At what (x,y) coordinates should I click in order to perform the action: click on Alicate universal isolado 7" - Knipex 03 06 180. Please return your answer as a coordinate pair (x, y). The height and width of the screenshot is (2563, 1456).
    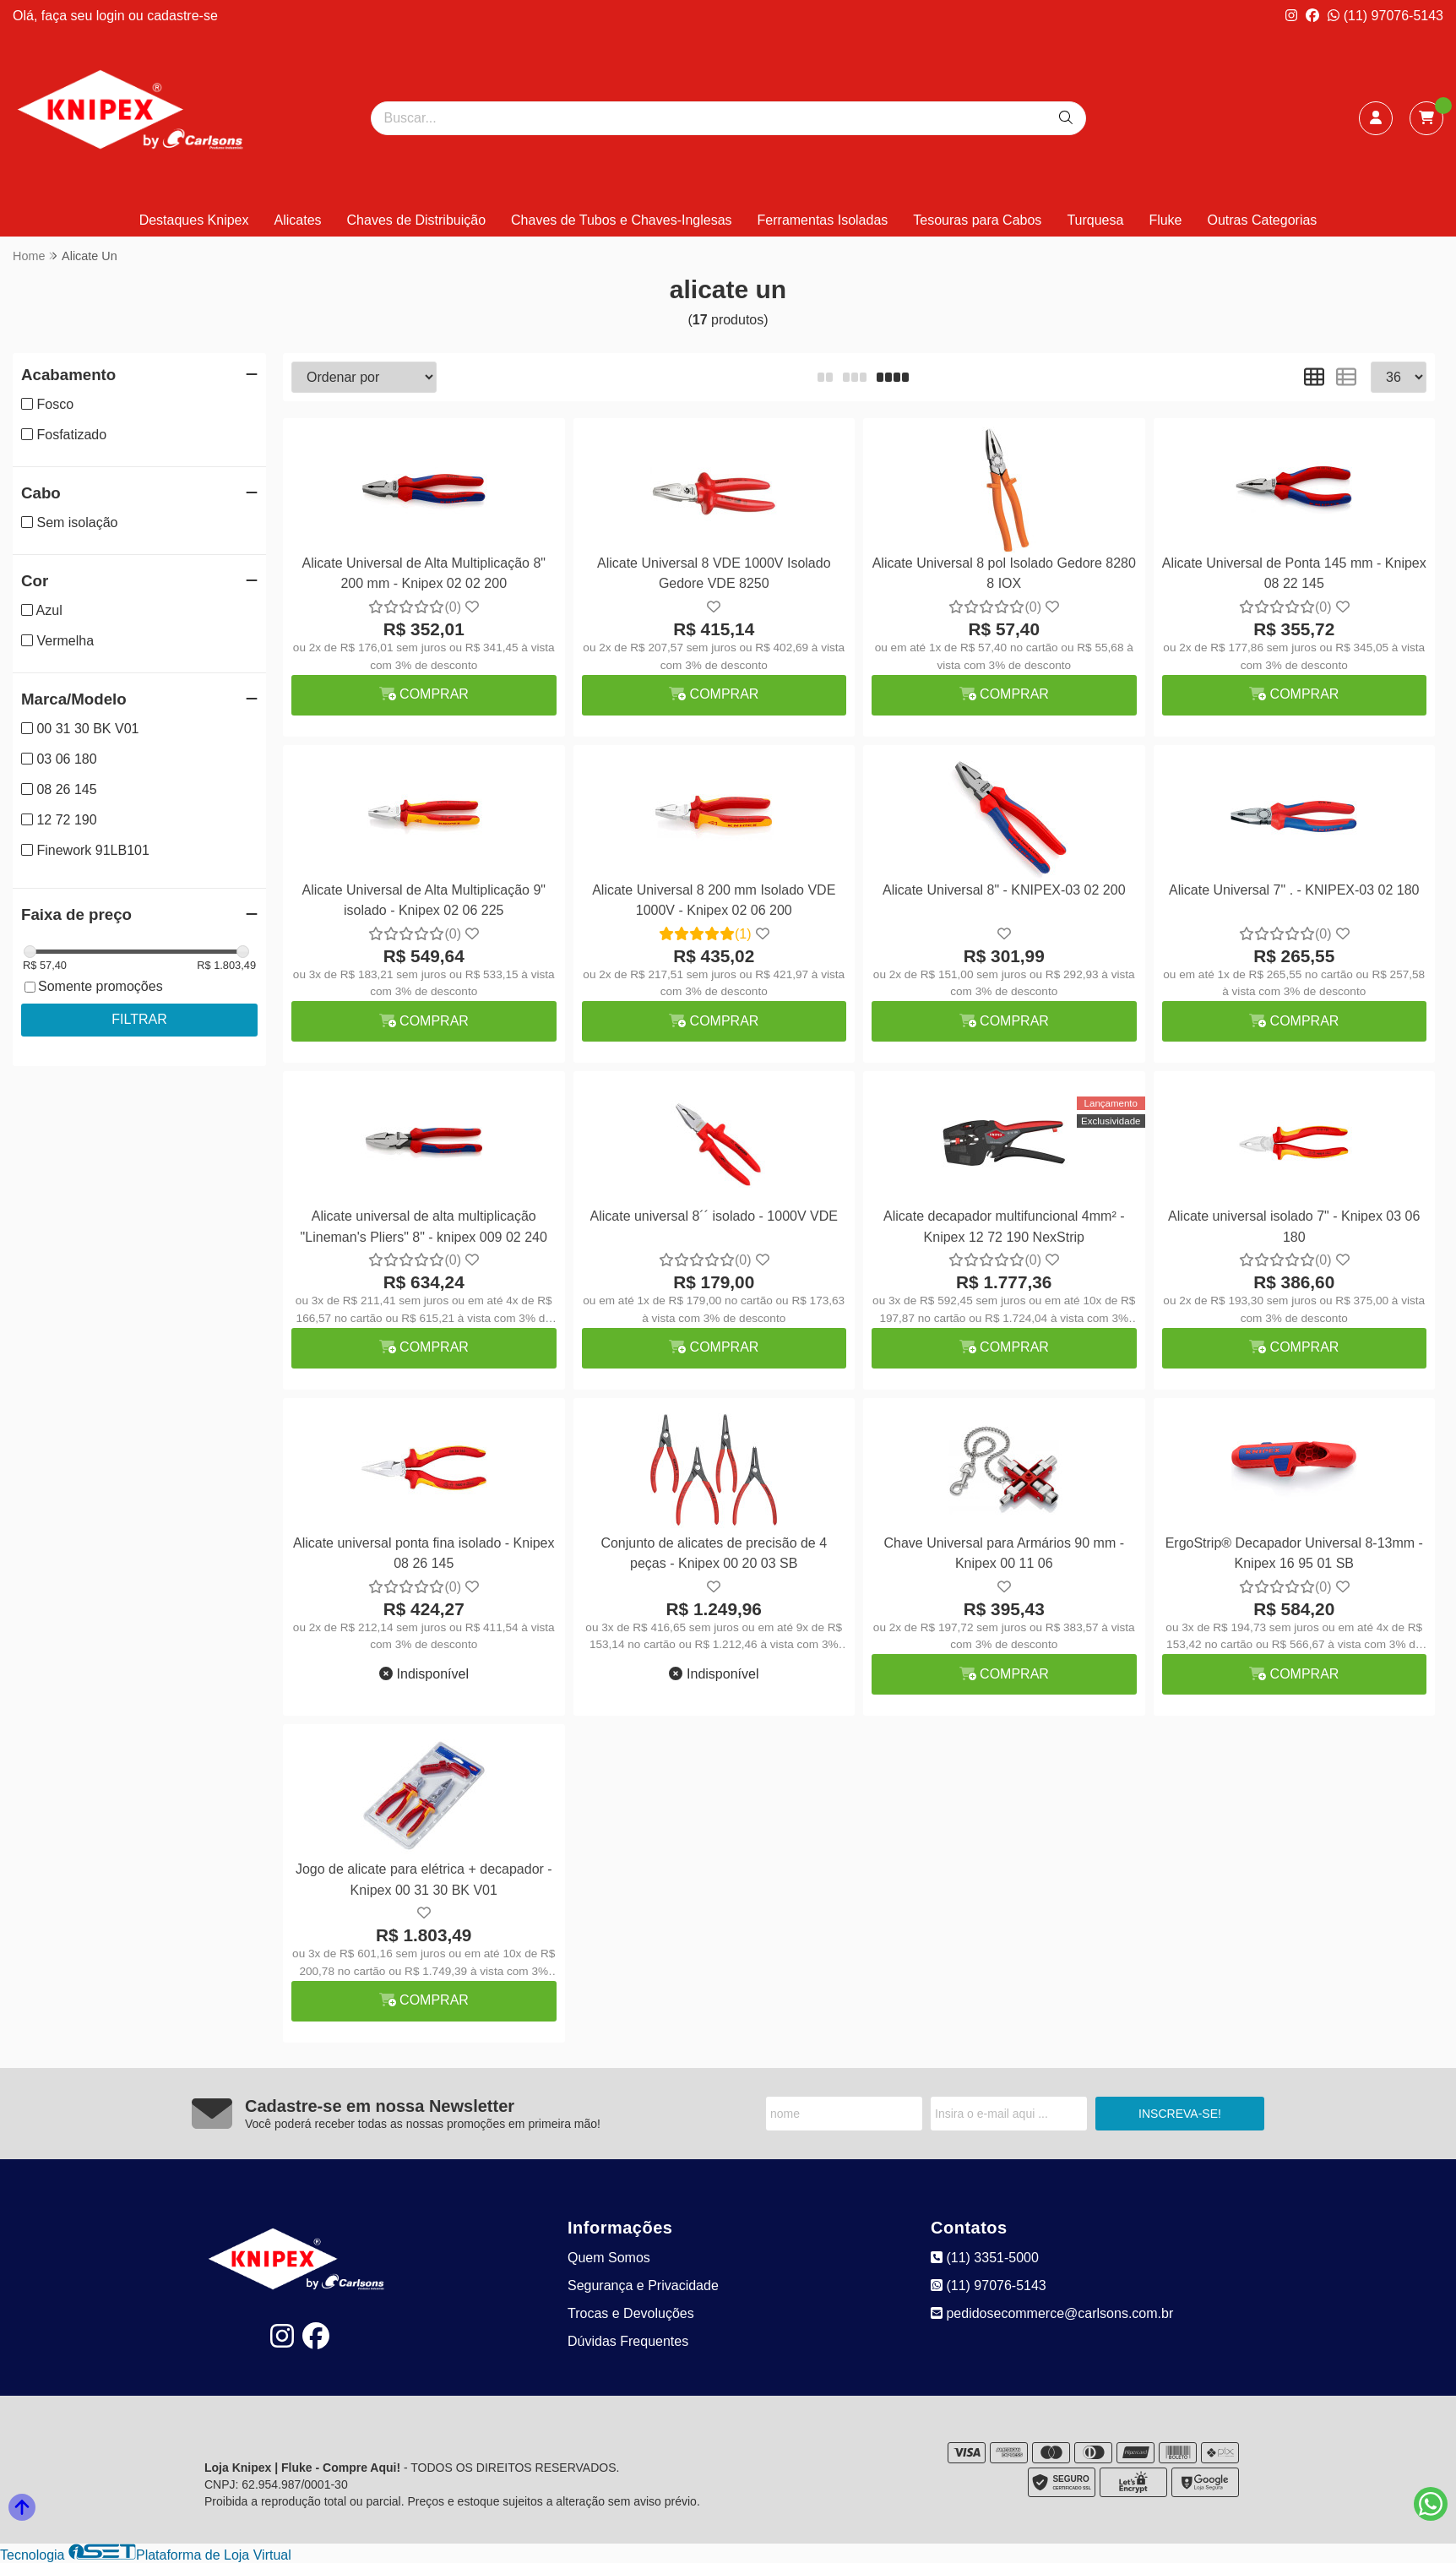
    Looking at the image, I should click on (1294, 1226).